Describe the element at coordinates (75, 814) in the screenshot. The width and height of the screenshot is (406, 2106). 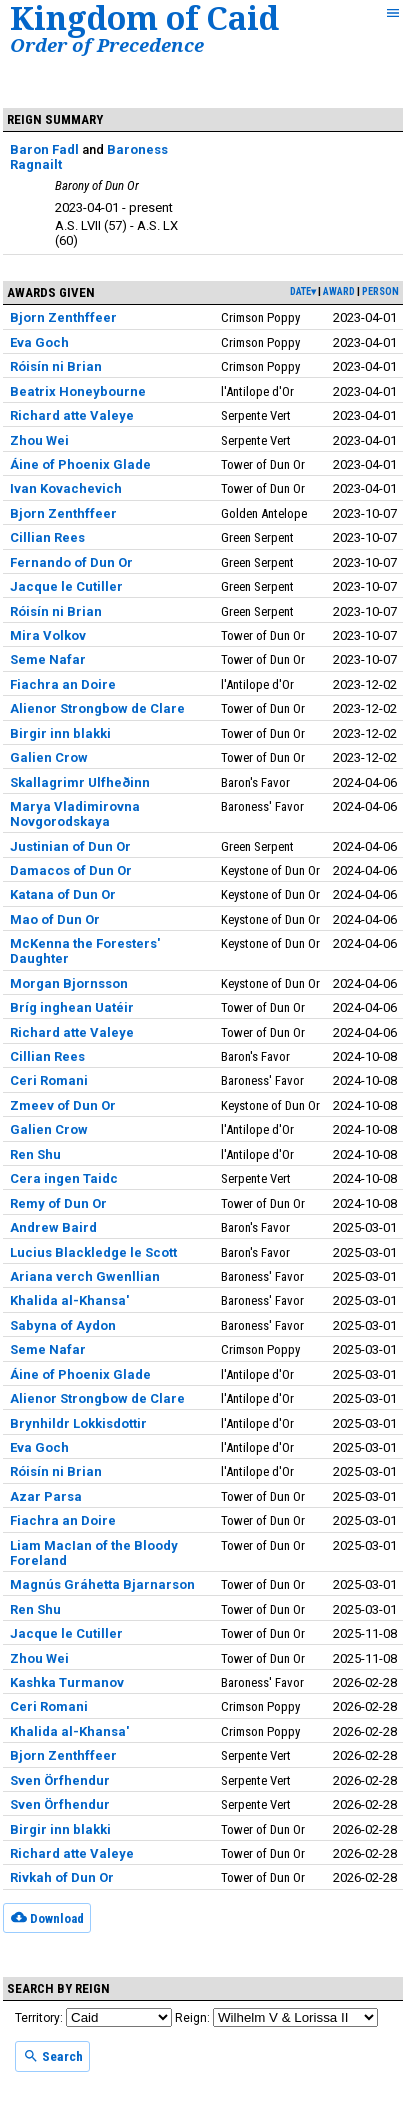
I see `Marya Vladimirovna Novgorodskaya` at that location.